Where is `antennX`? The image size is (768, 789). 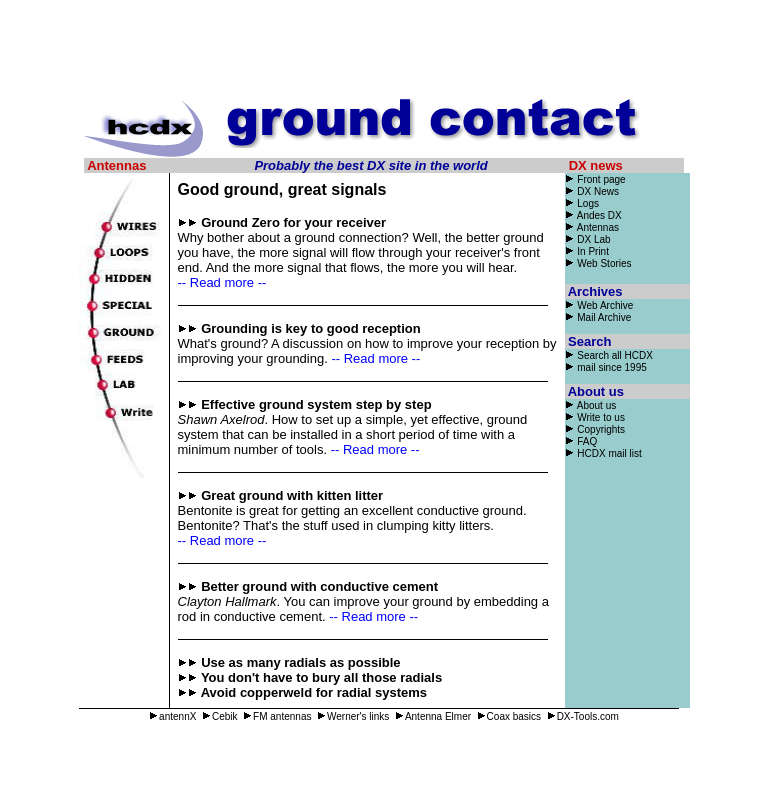 antennX is located at coordinates (172, 716).